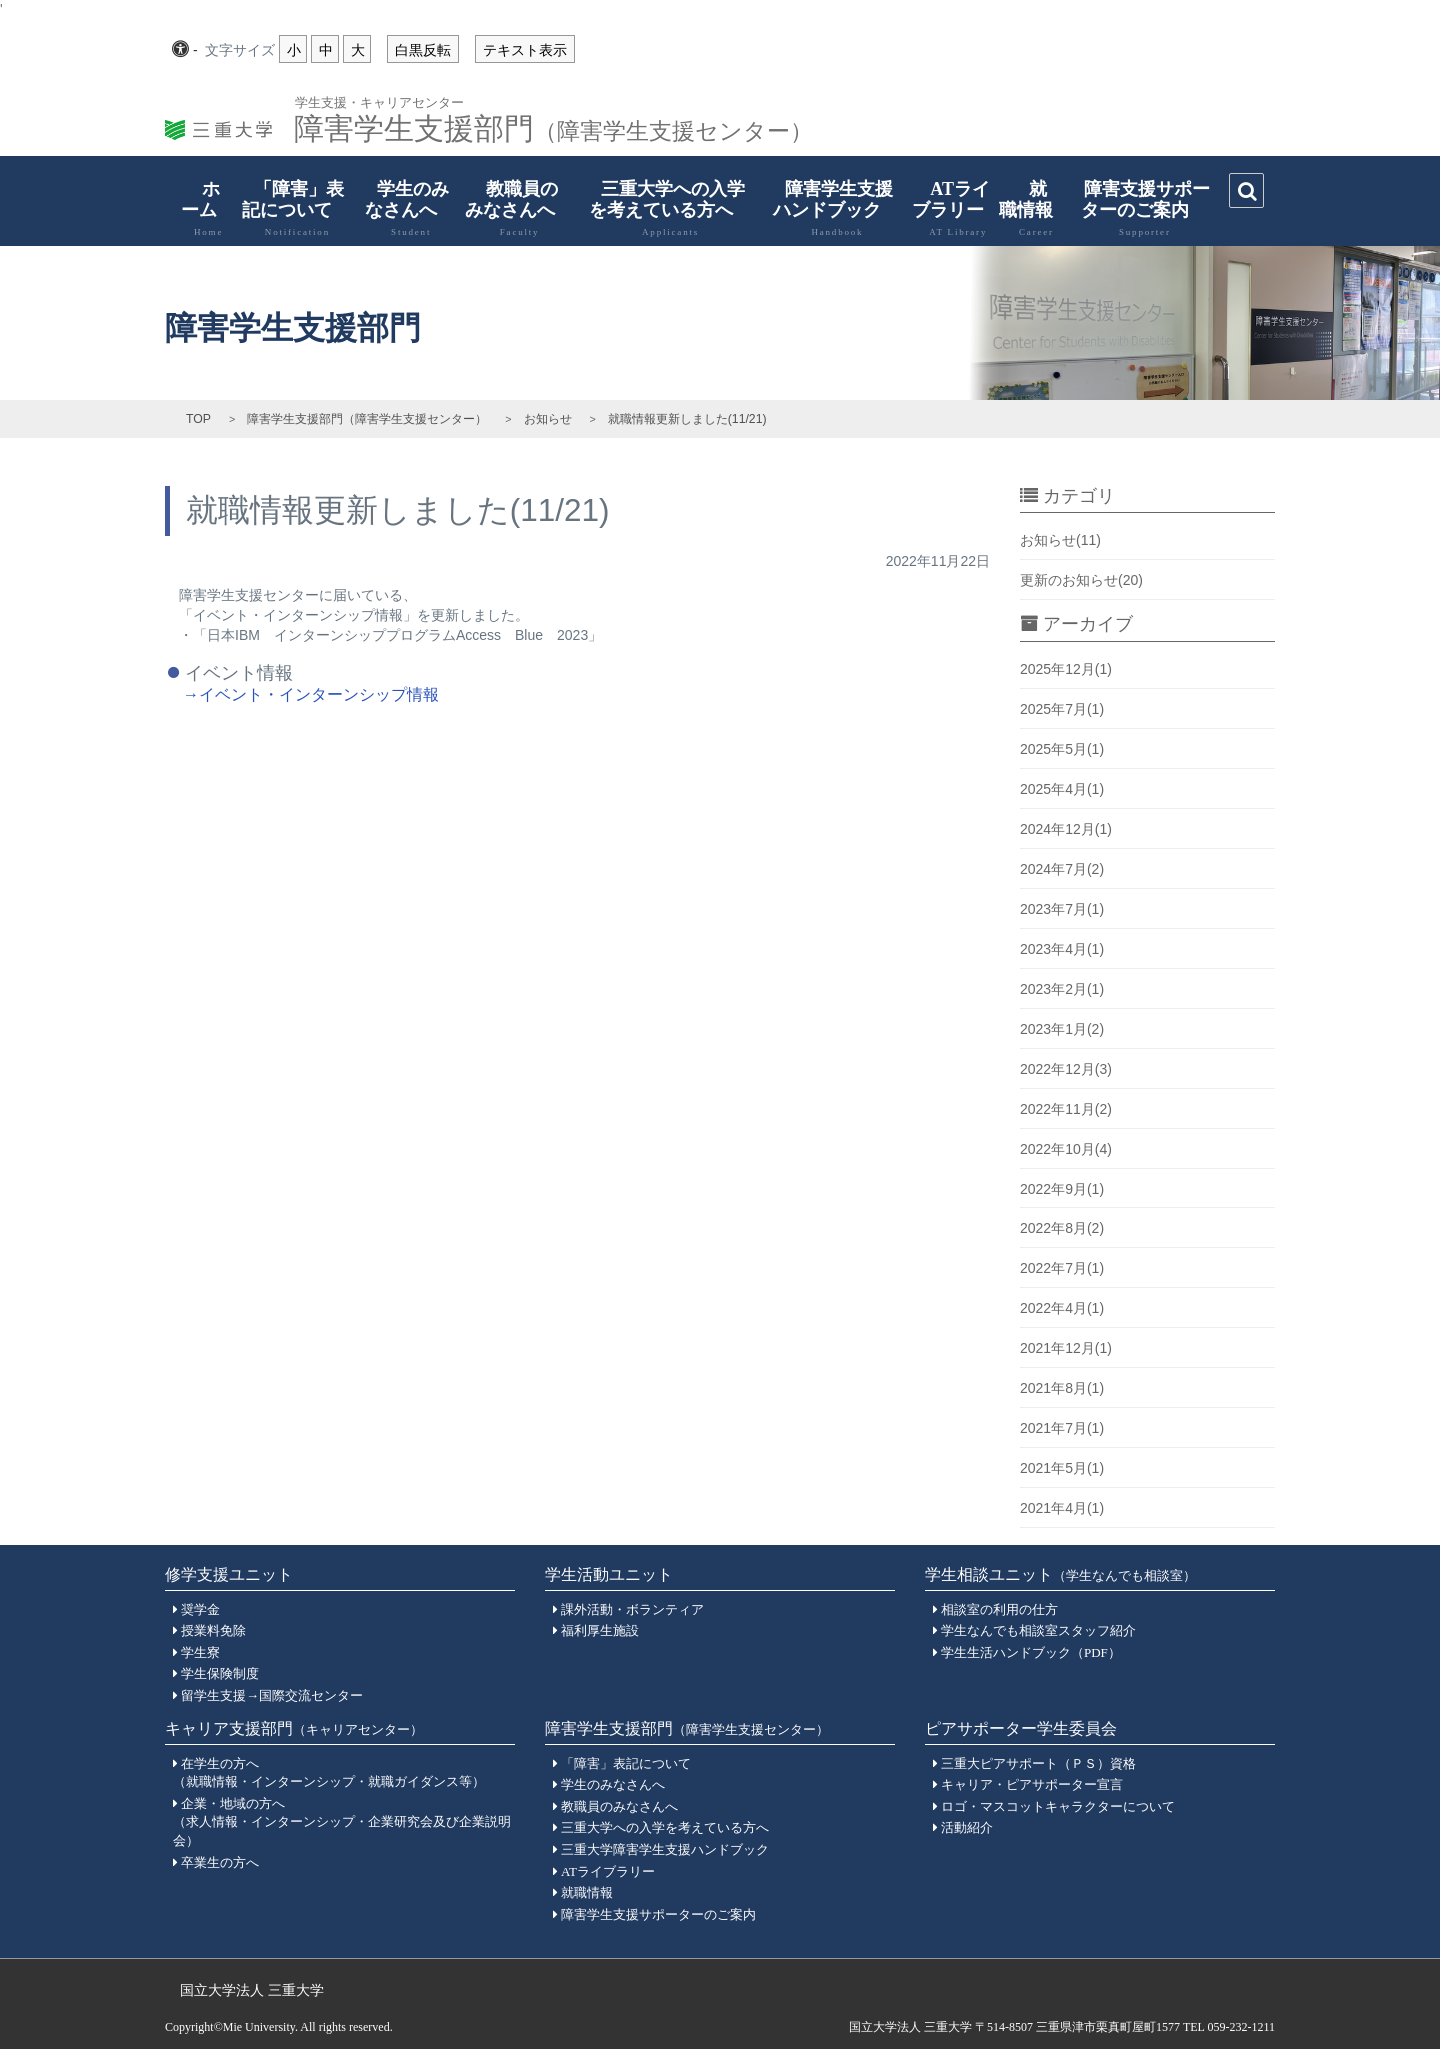 Image resolution: width=1440 pixels, height=2049 pixels. Describe the element at coordinates (510, 208) in the screenshot. I see `教職員のみなさんへ` at that location.